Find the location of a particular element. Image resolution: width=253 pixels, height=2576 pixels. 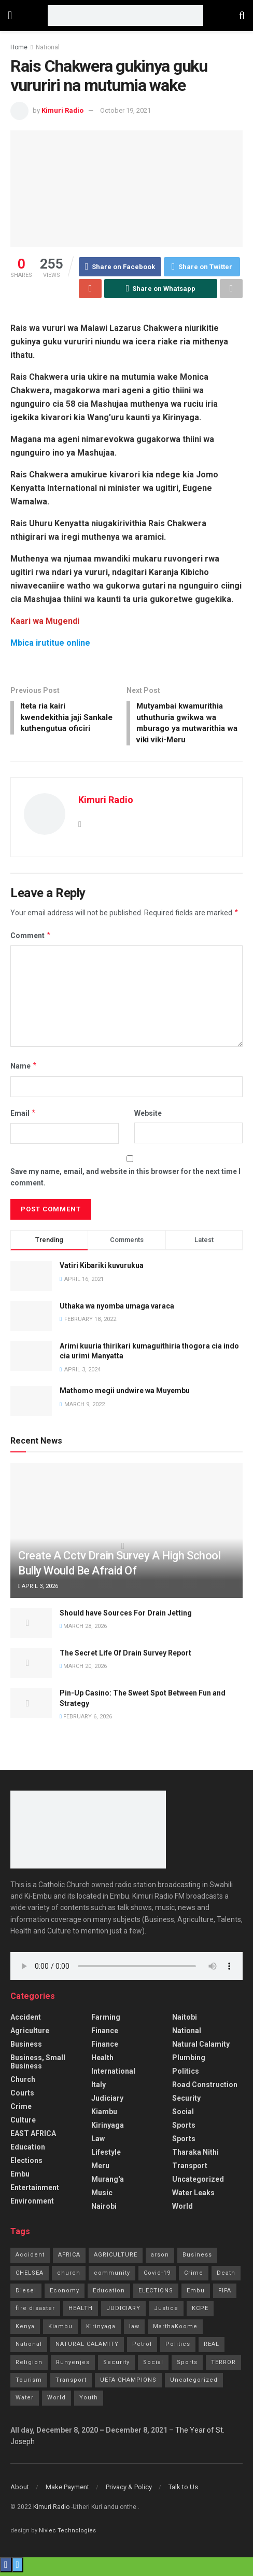

World is located at coordinates (182, 2210).